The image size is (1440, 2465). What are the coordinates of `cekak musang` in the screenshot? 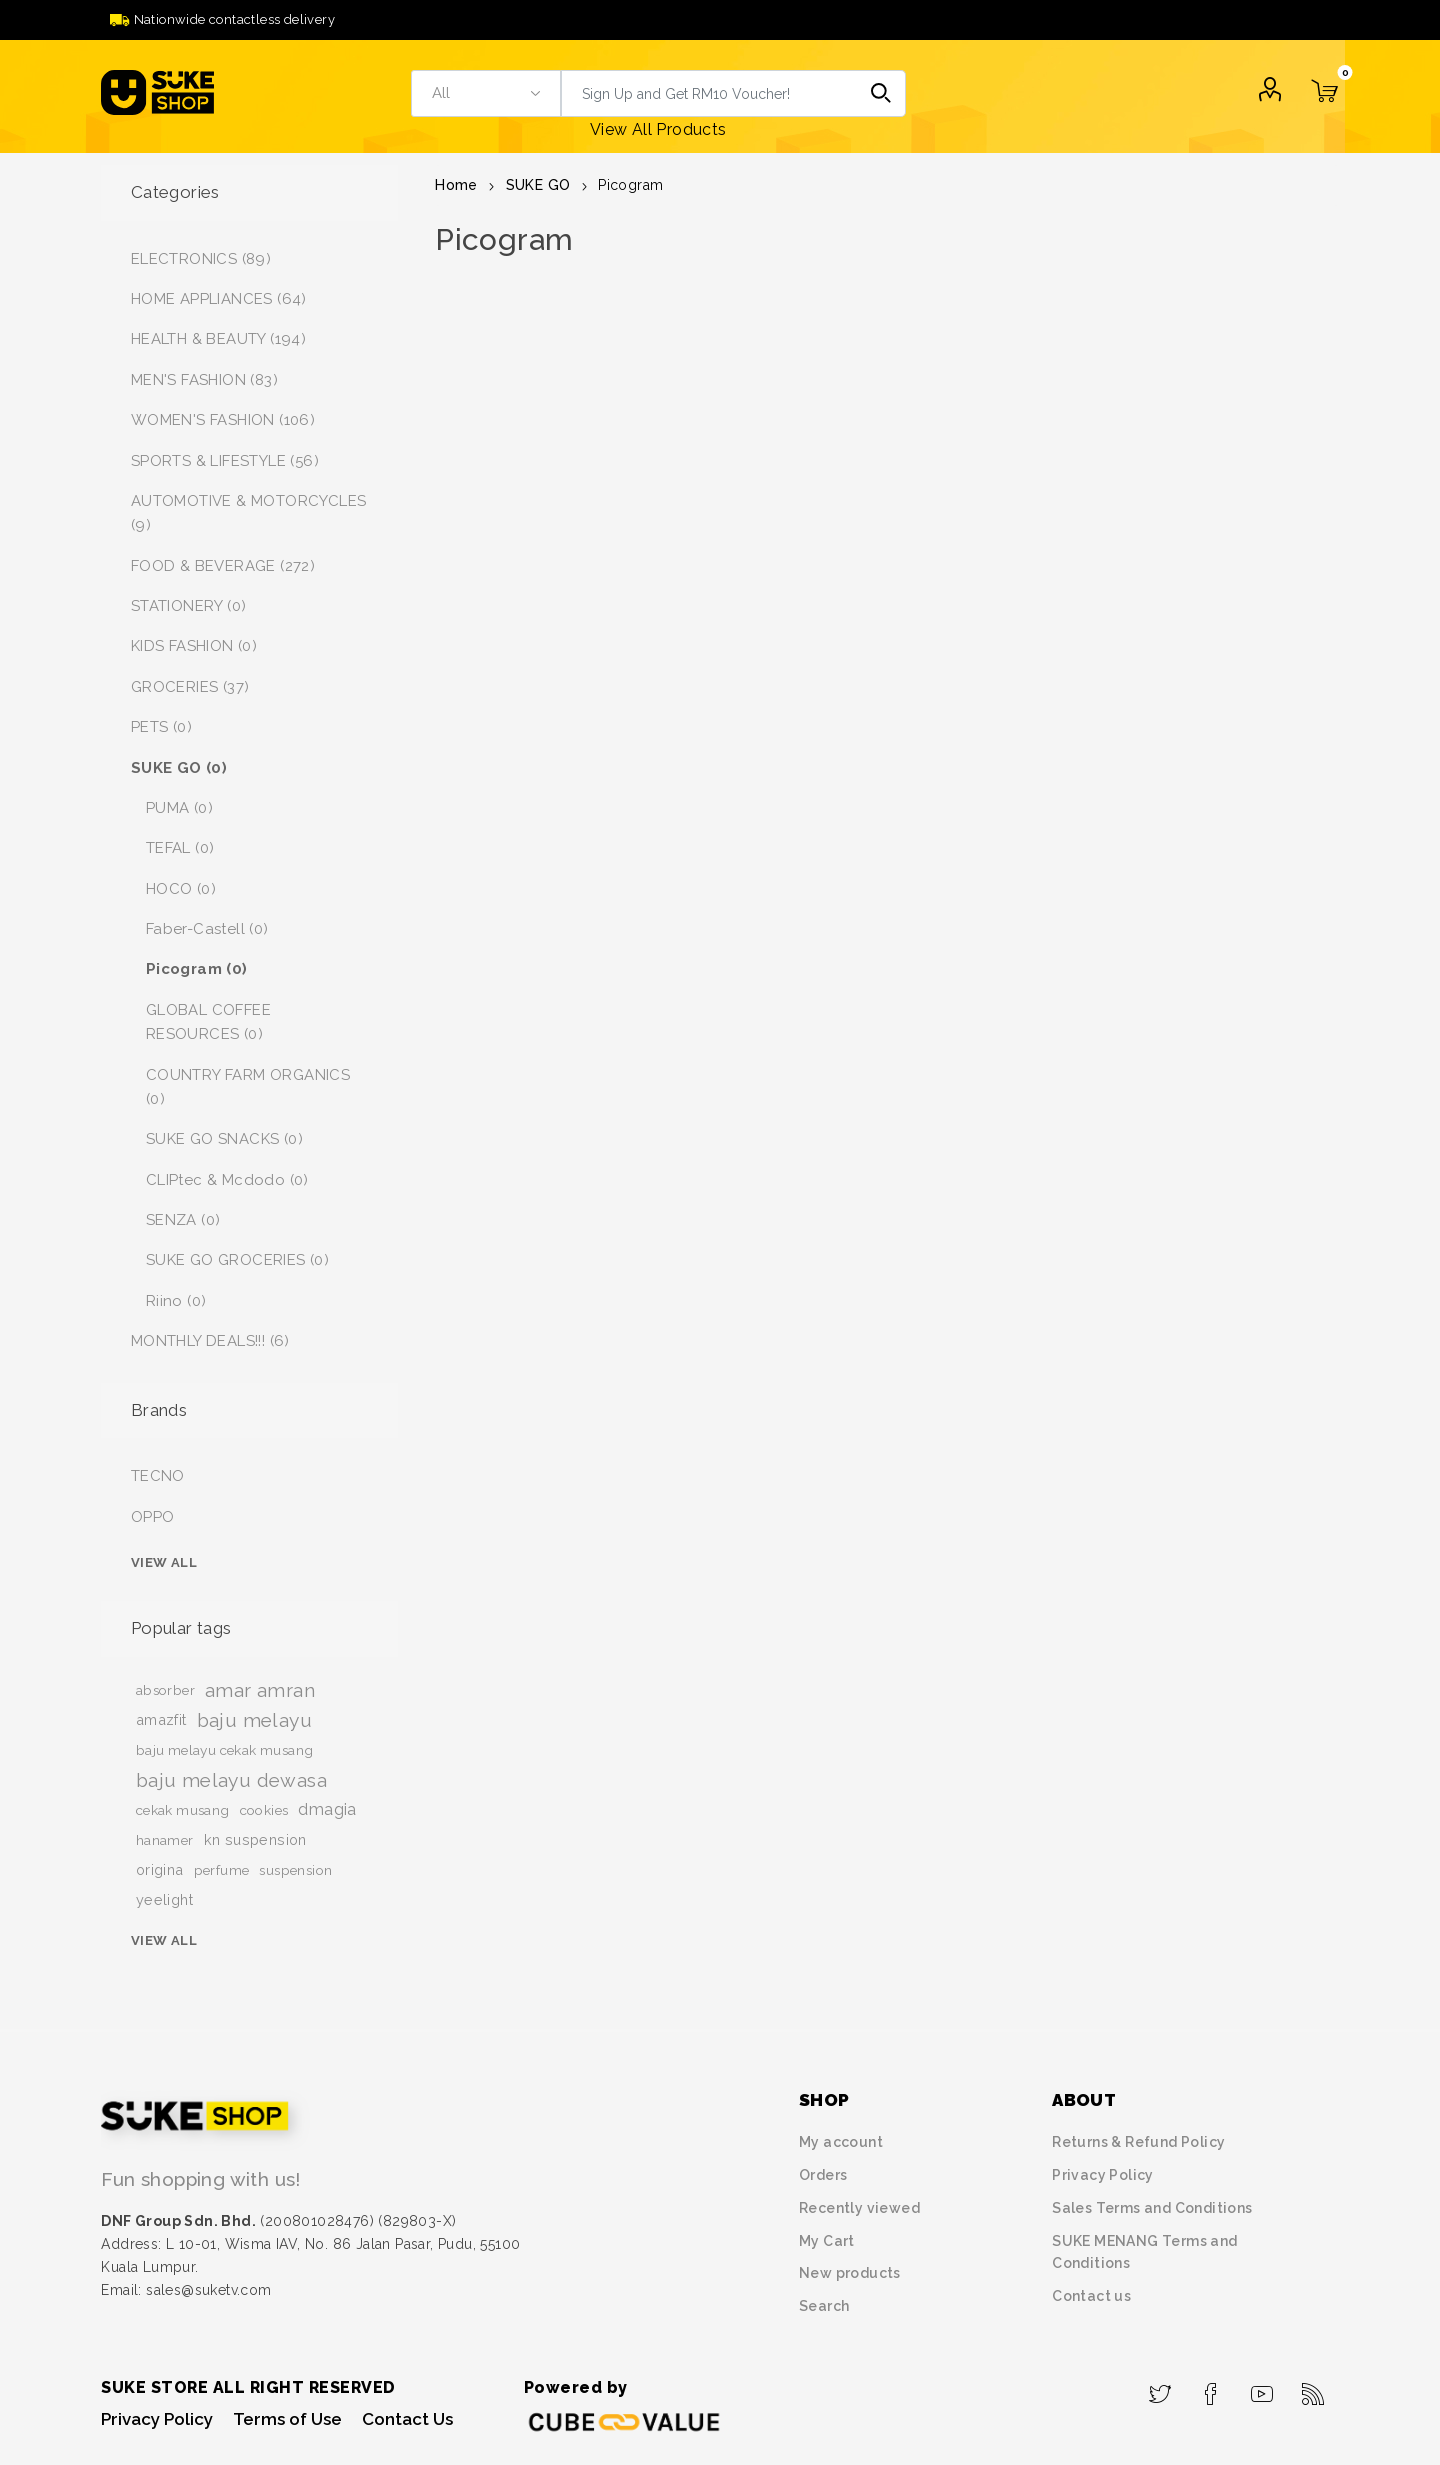 It's located at (183, 1810).